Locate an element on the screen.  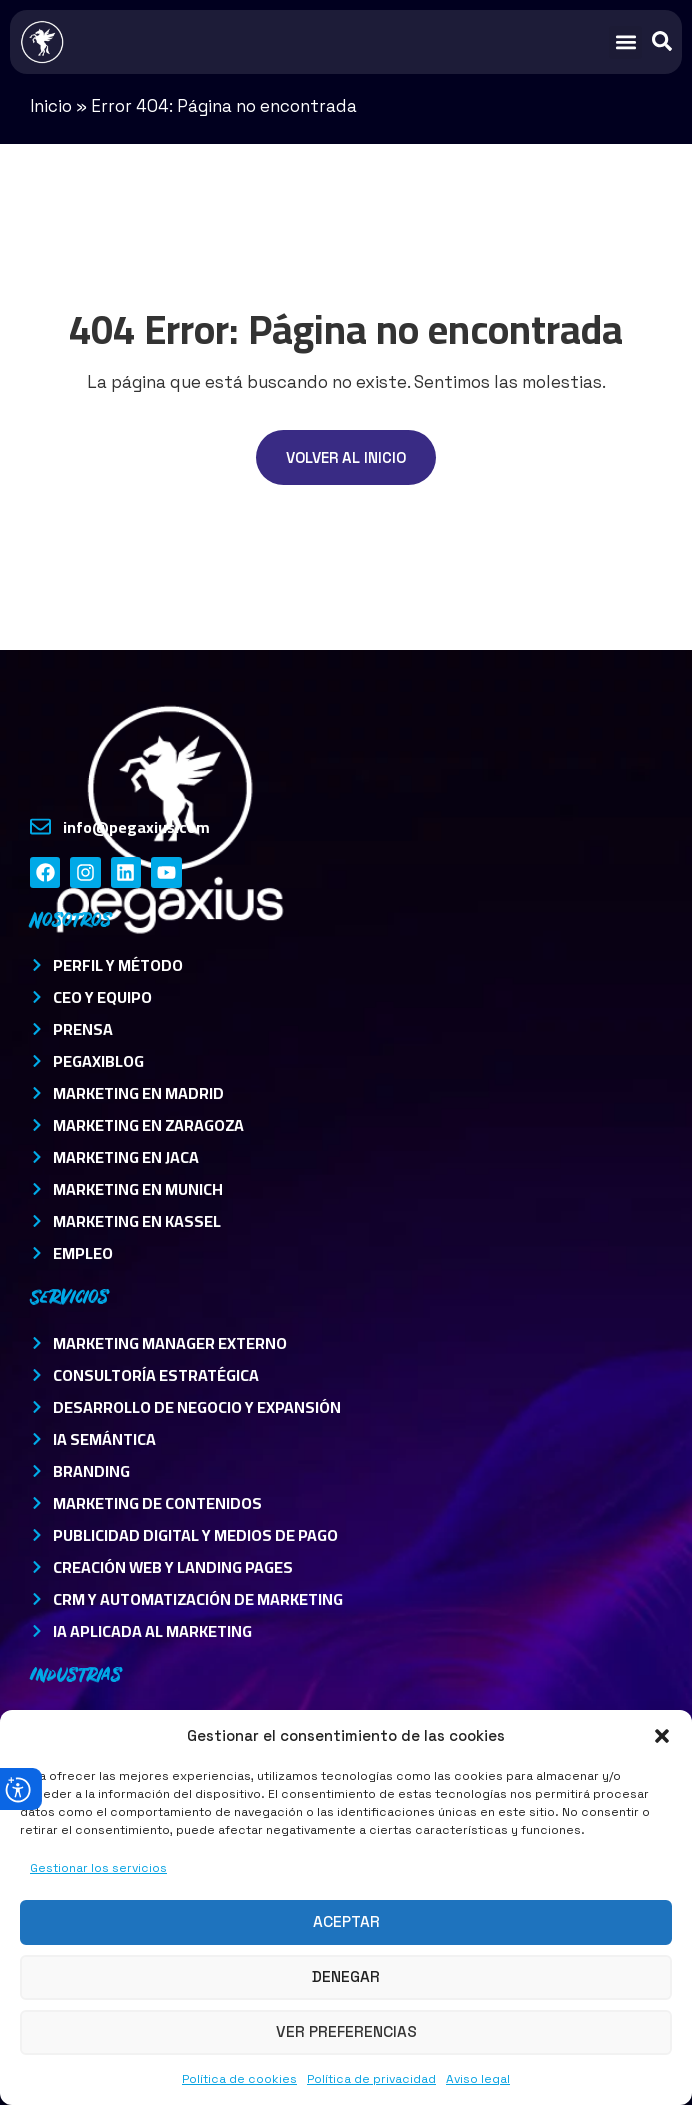
Aviso legal is located at coordinates (478, 2079).